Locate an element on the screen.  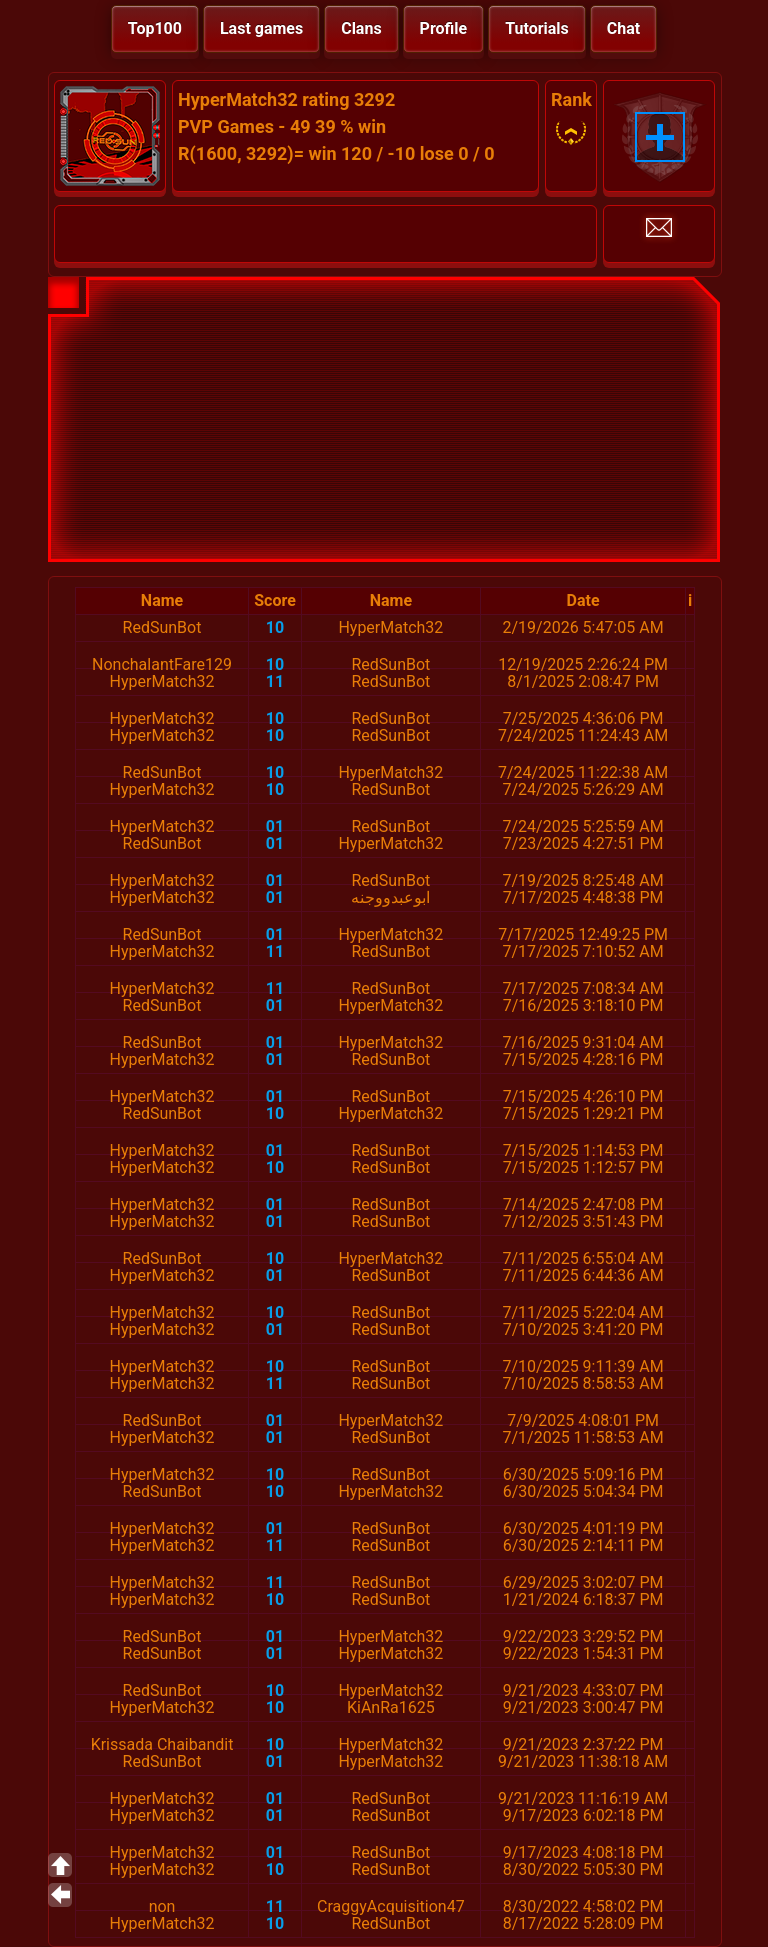
11 is located at coordinates (275, 681).